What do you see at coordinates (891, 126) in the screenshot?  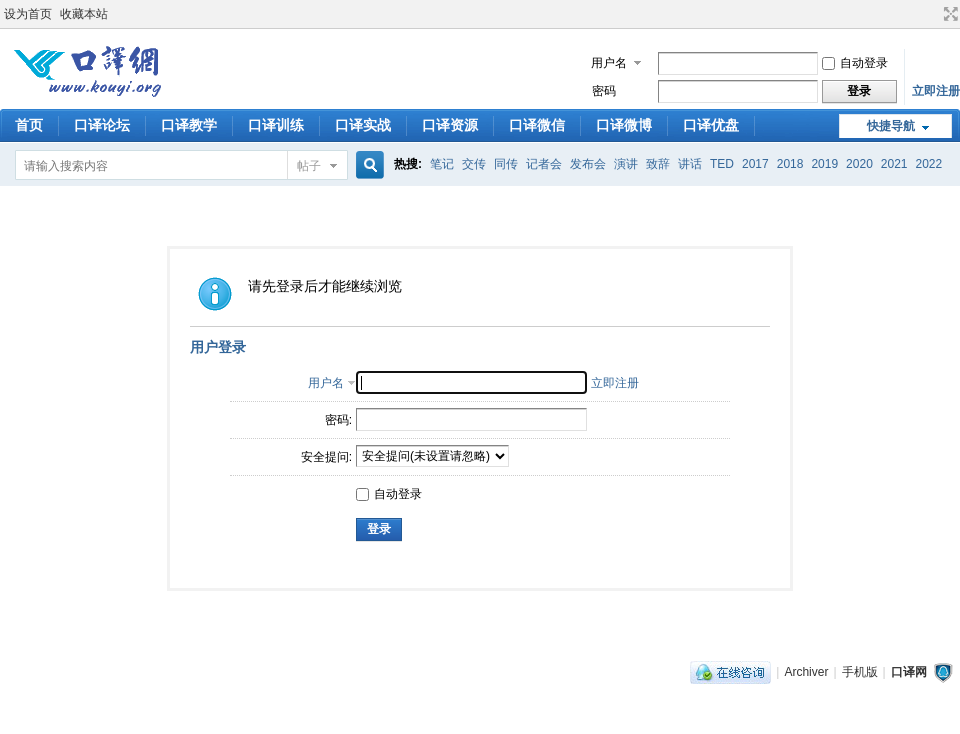 I see `快捷导航` at bounding box center [891, 126].